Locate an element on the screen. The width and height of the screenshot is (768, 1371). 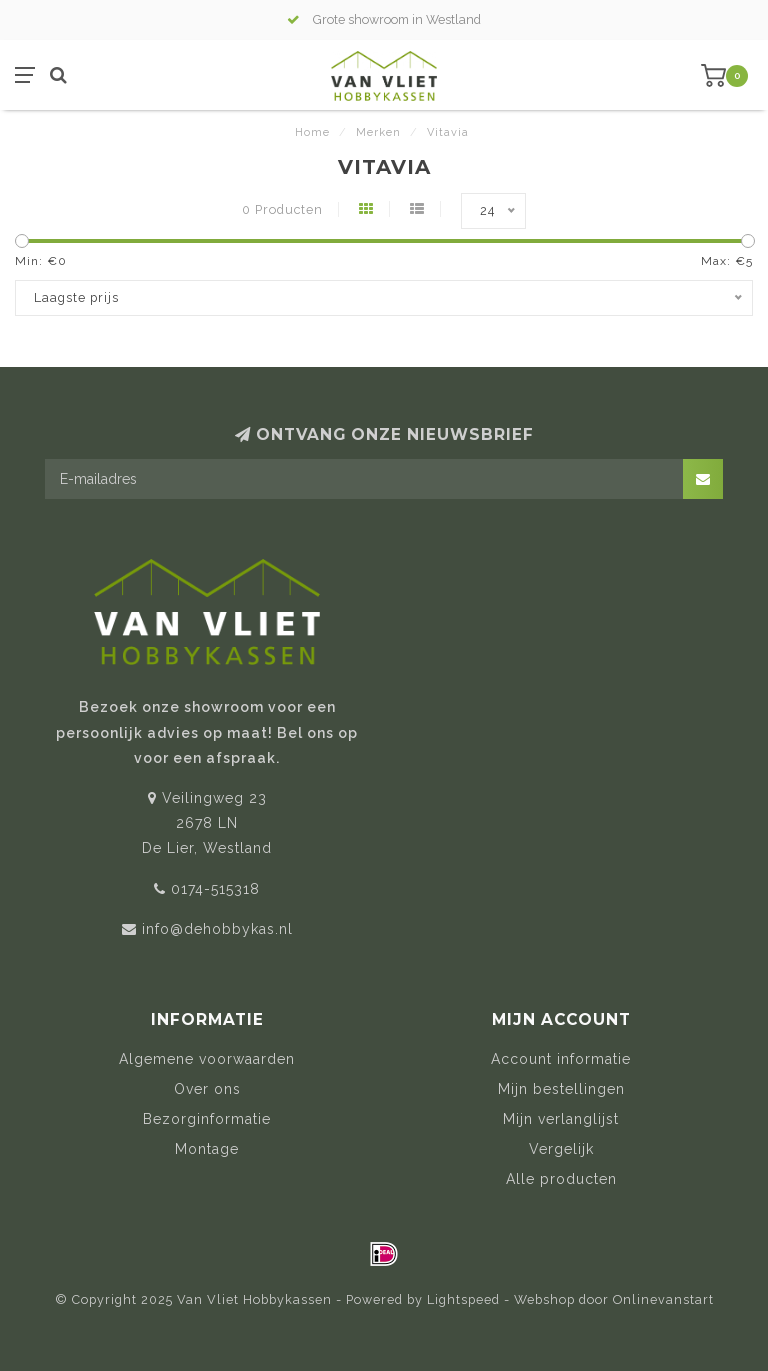
Alle producten is located at coordinates (561, 1179).